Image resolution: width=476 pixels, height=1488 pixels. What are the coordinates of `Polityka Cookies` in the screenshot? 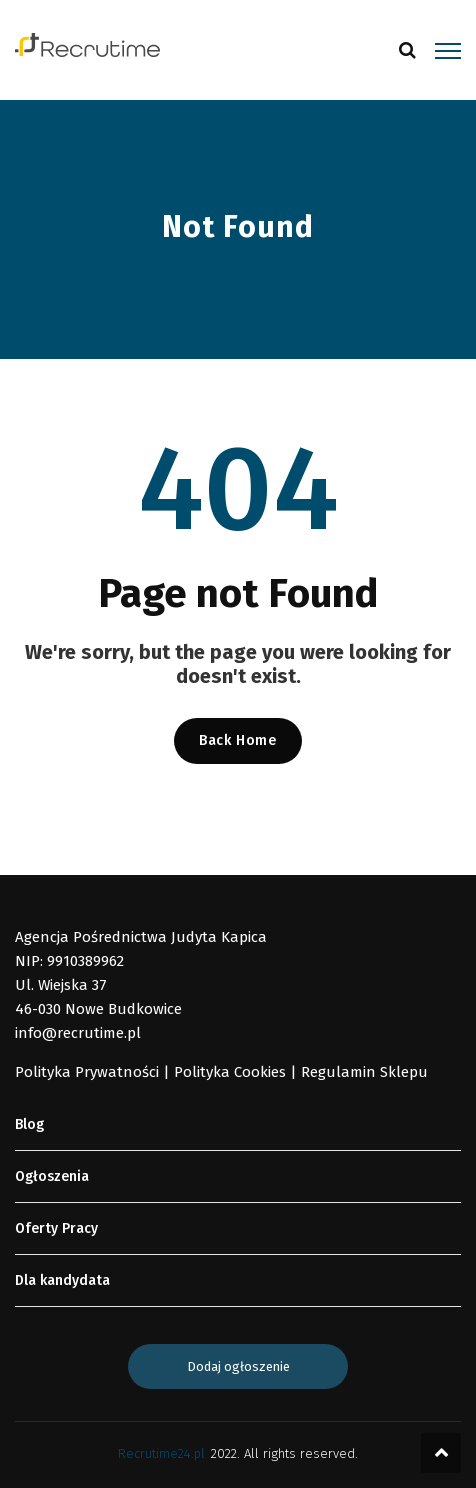 It's located at (230, 1072).